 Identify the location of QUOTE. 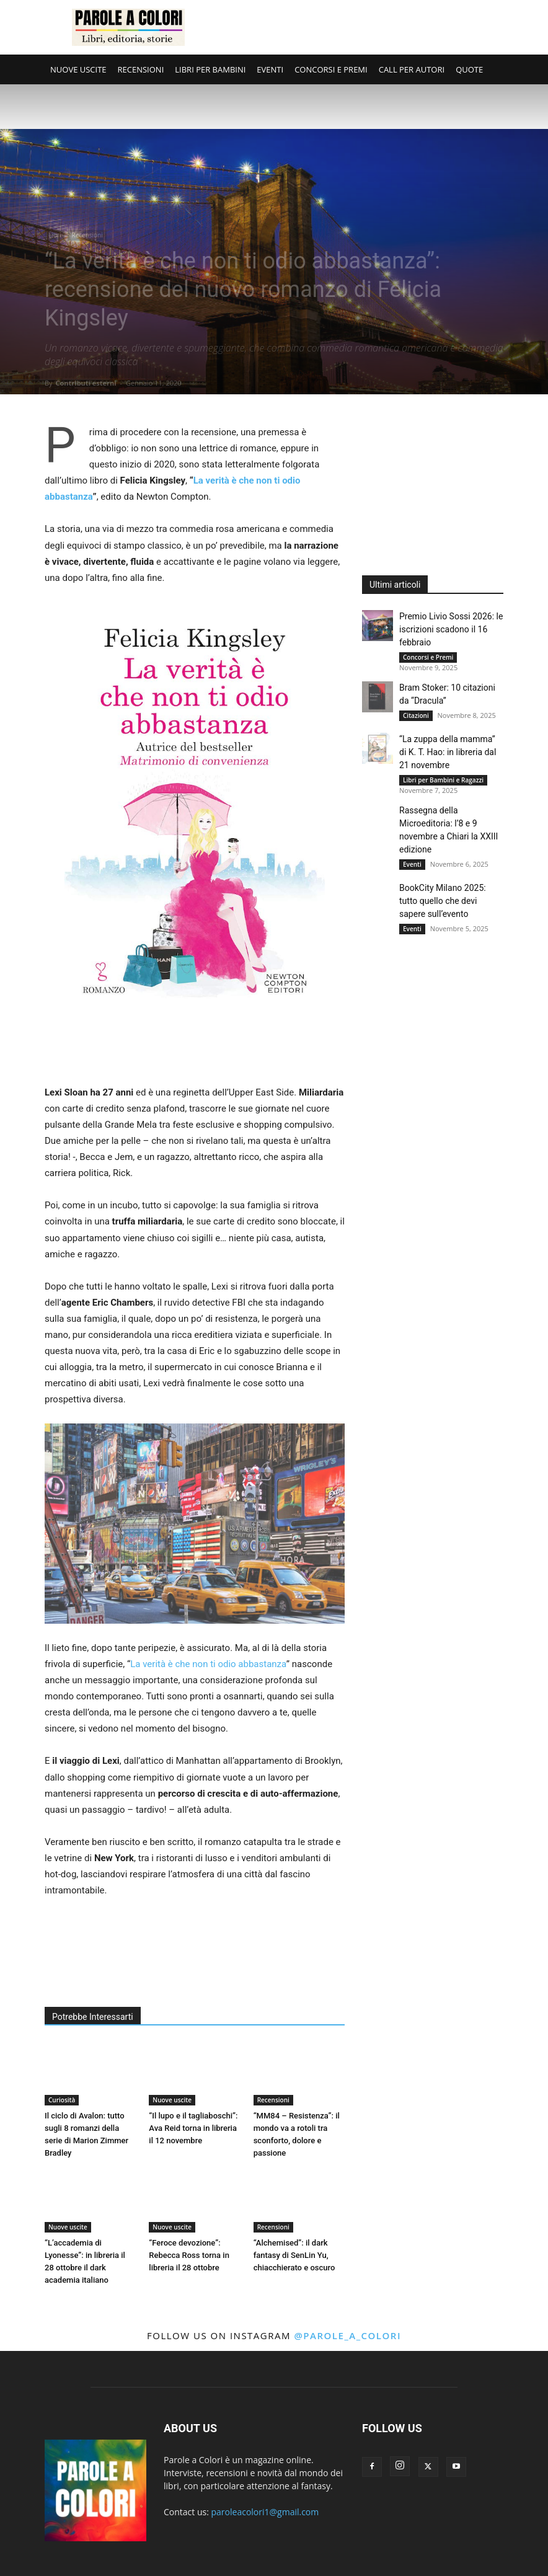
(469, 69).